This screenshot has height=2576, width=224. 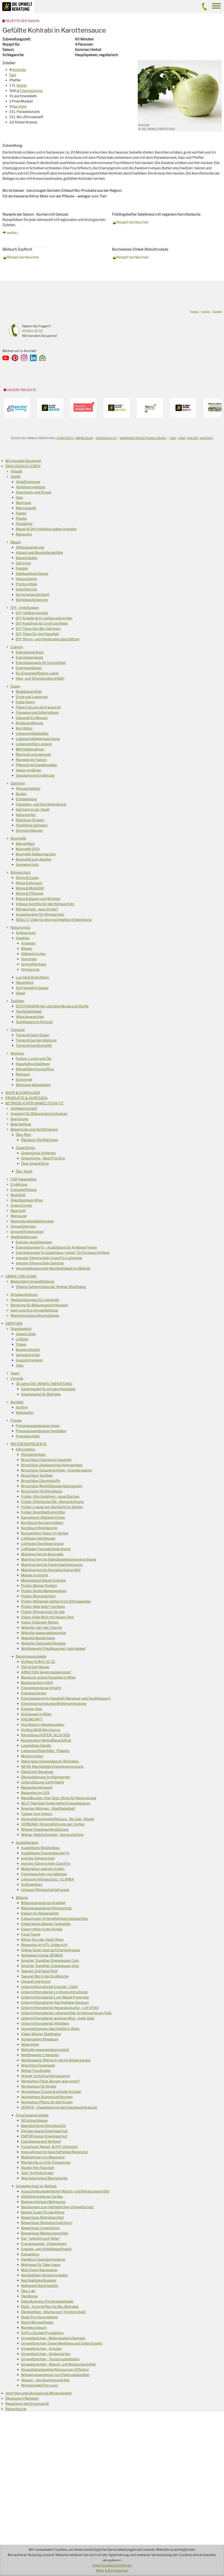 I want to click on Kochbuch Resteküche, so click(x=39, y=1690).